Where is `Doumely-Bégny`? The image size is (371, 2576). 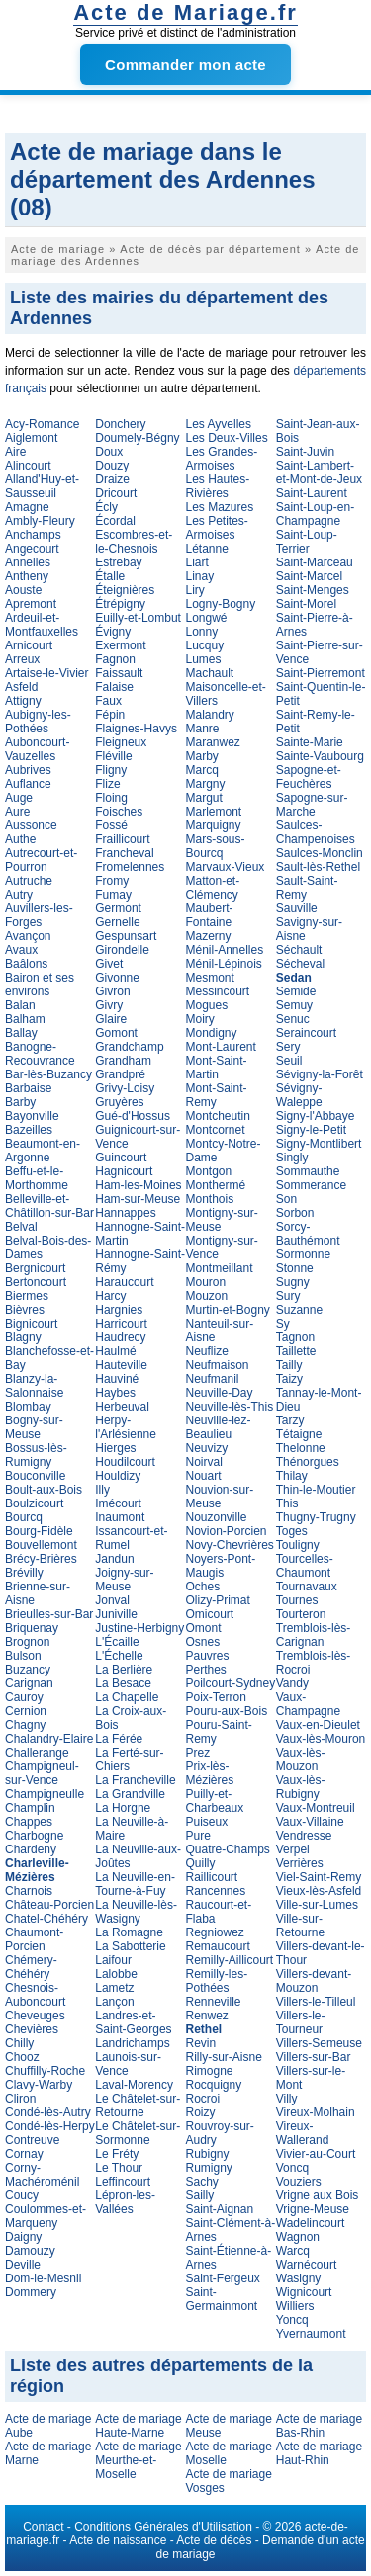 Doumely-Bégny is located at coordinates (137, 438).